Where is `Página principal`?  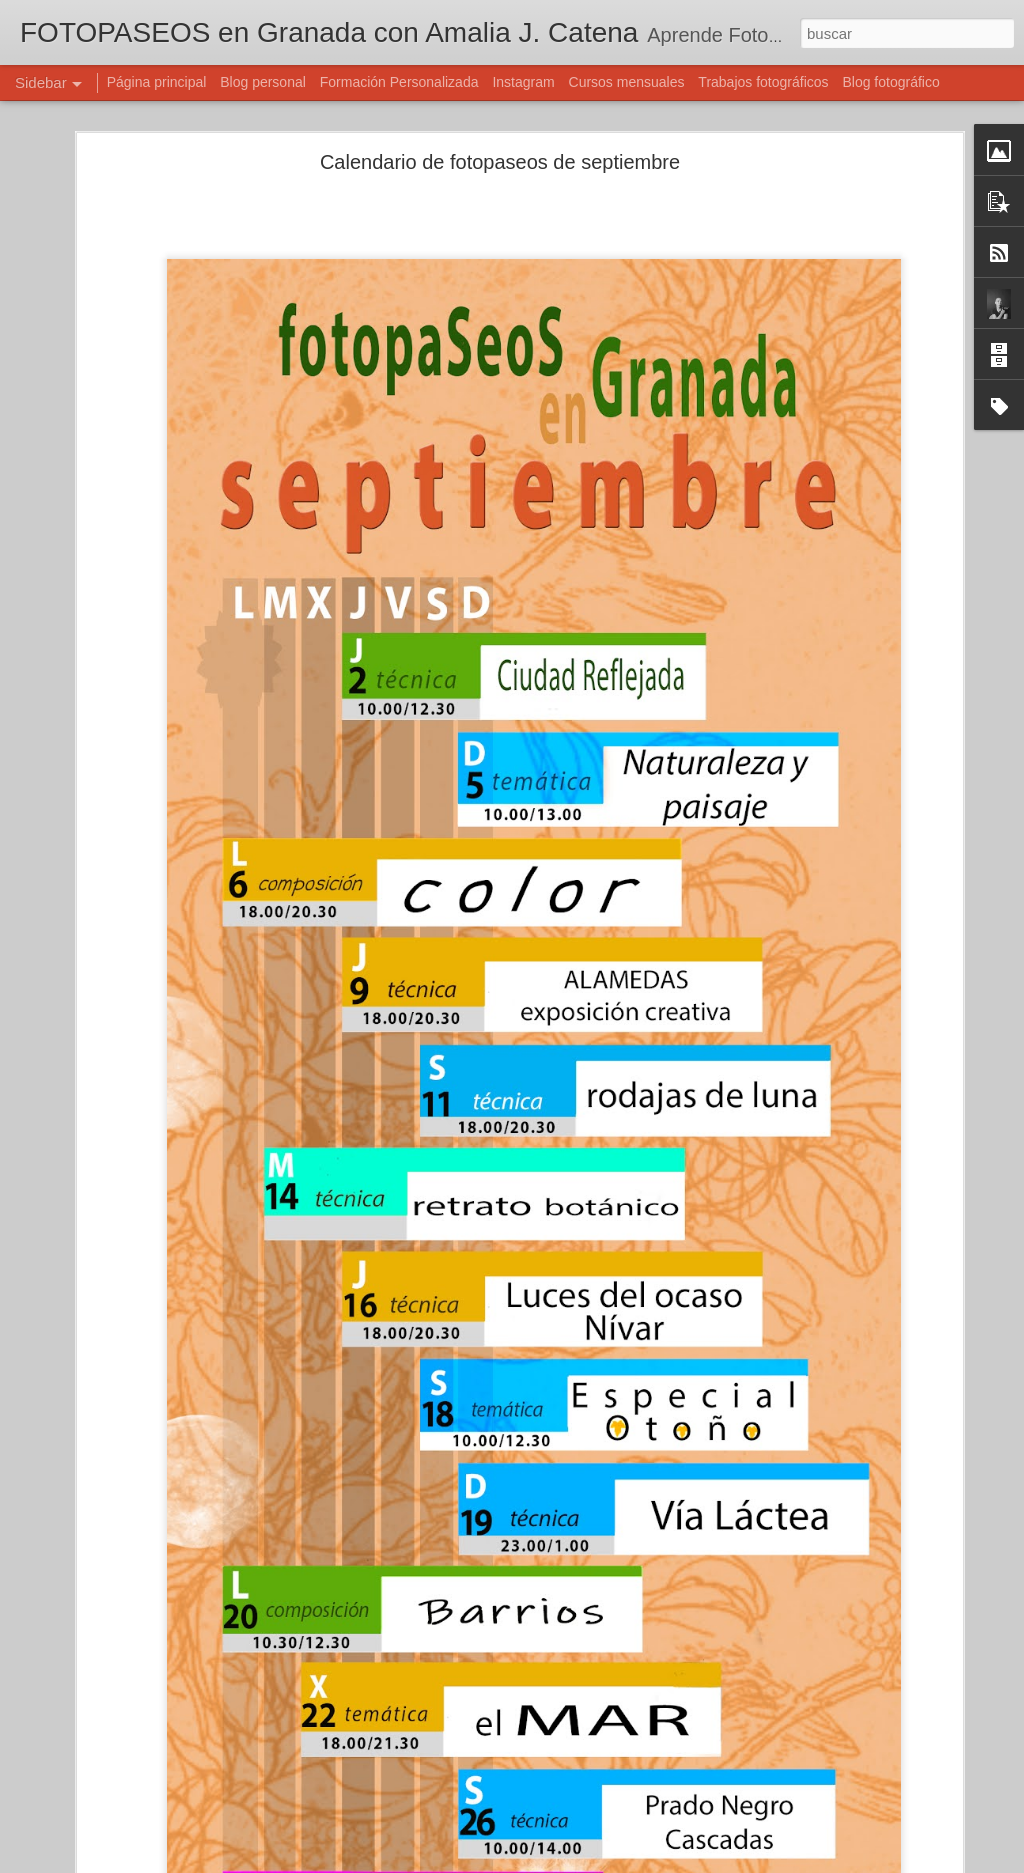 Página principal is located at coordinates (157, 82).